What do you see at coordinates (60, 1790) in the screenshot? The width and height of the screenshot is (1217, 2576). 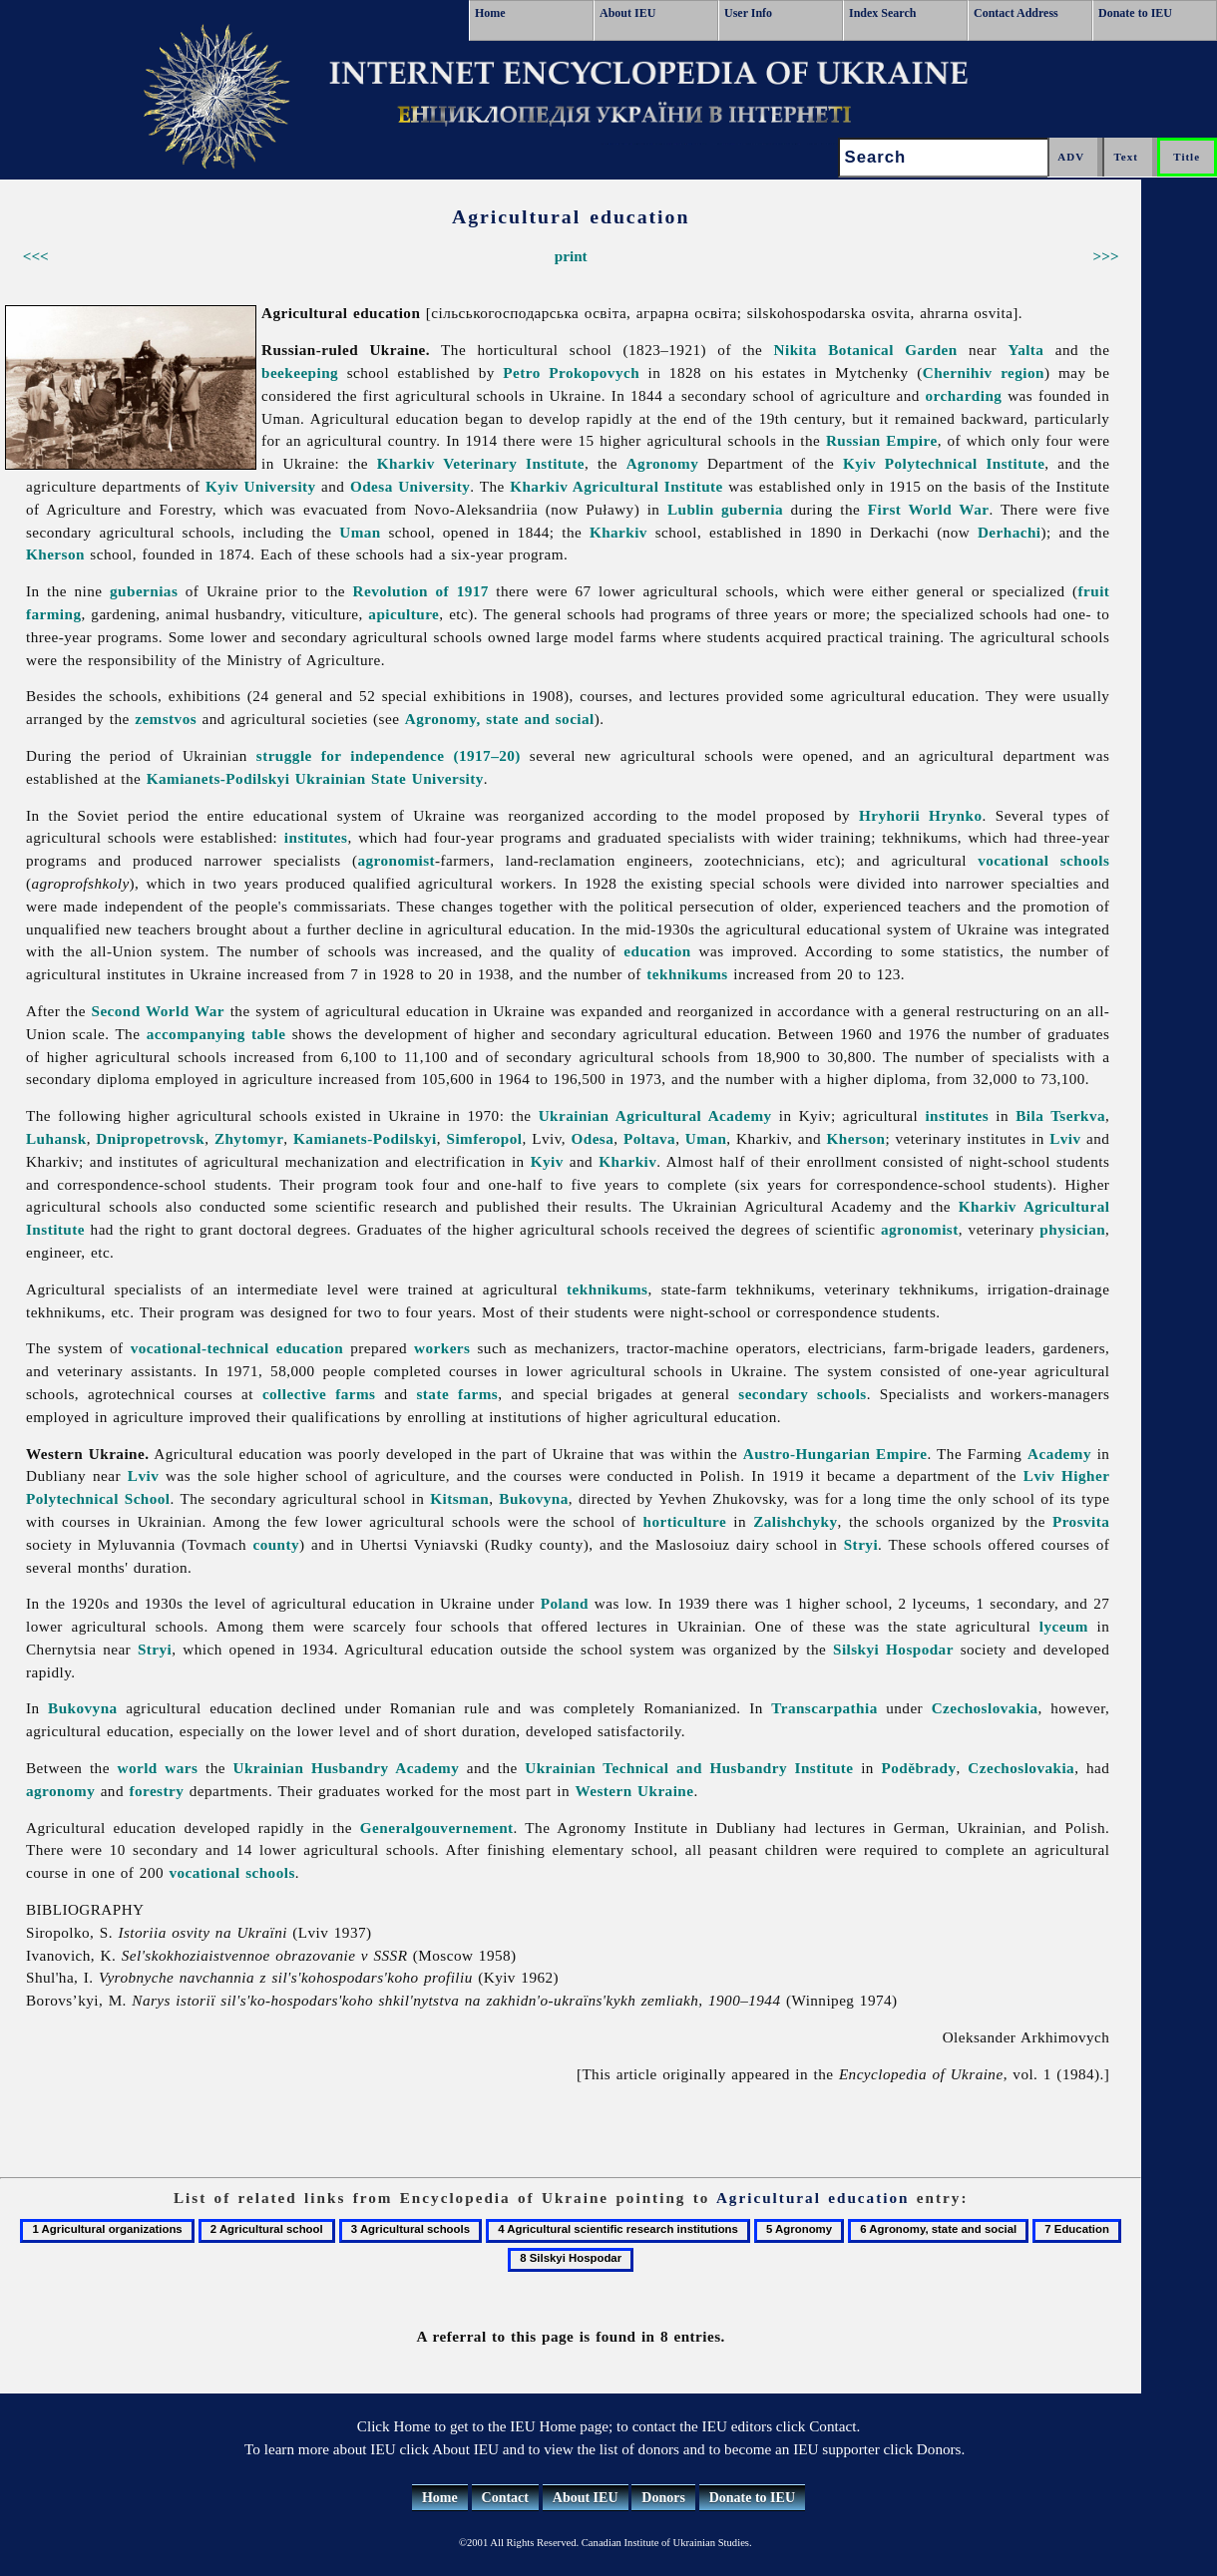 I see `agronomy` at bounding box center [60, 1790].